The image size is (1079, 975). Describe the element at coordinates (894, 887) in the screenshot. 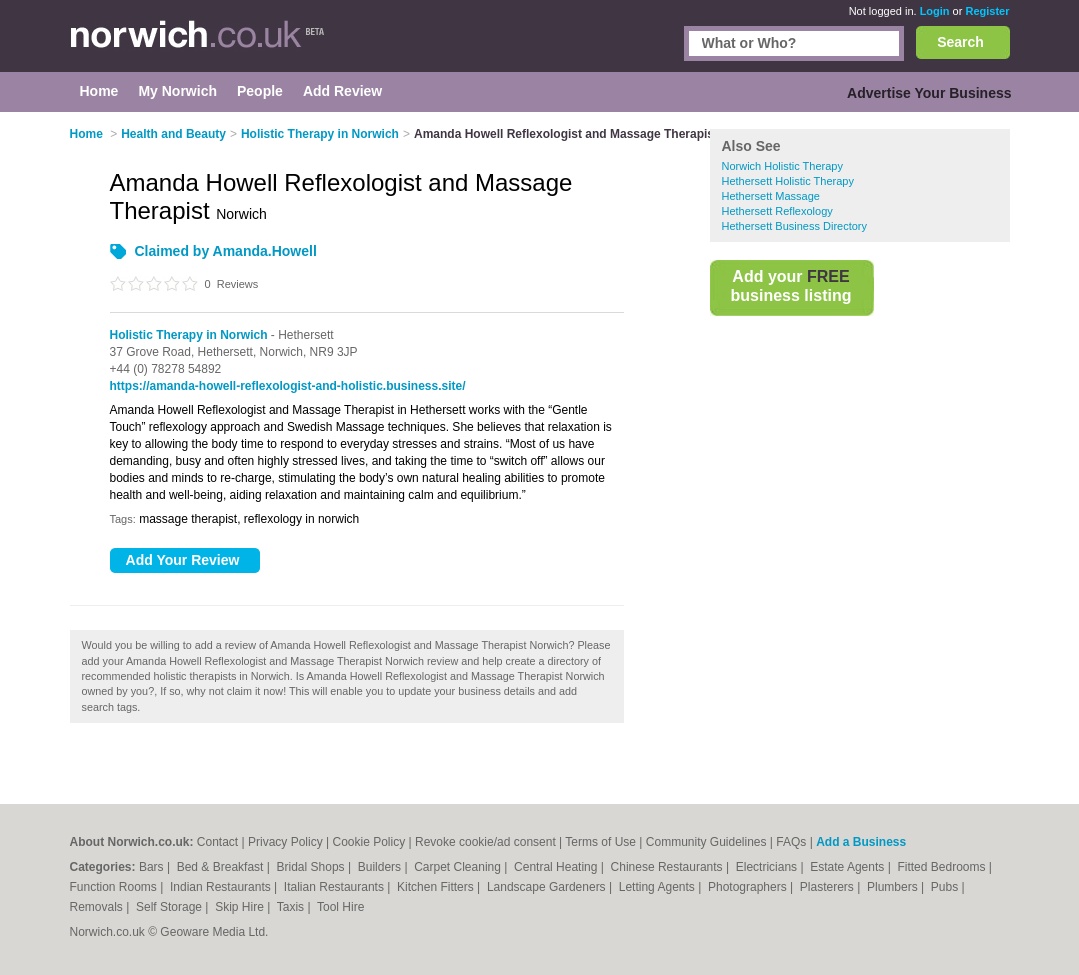

I see `Plumbers` at that location.